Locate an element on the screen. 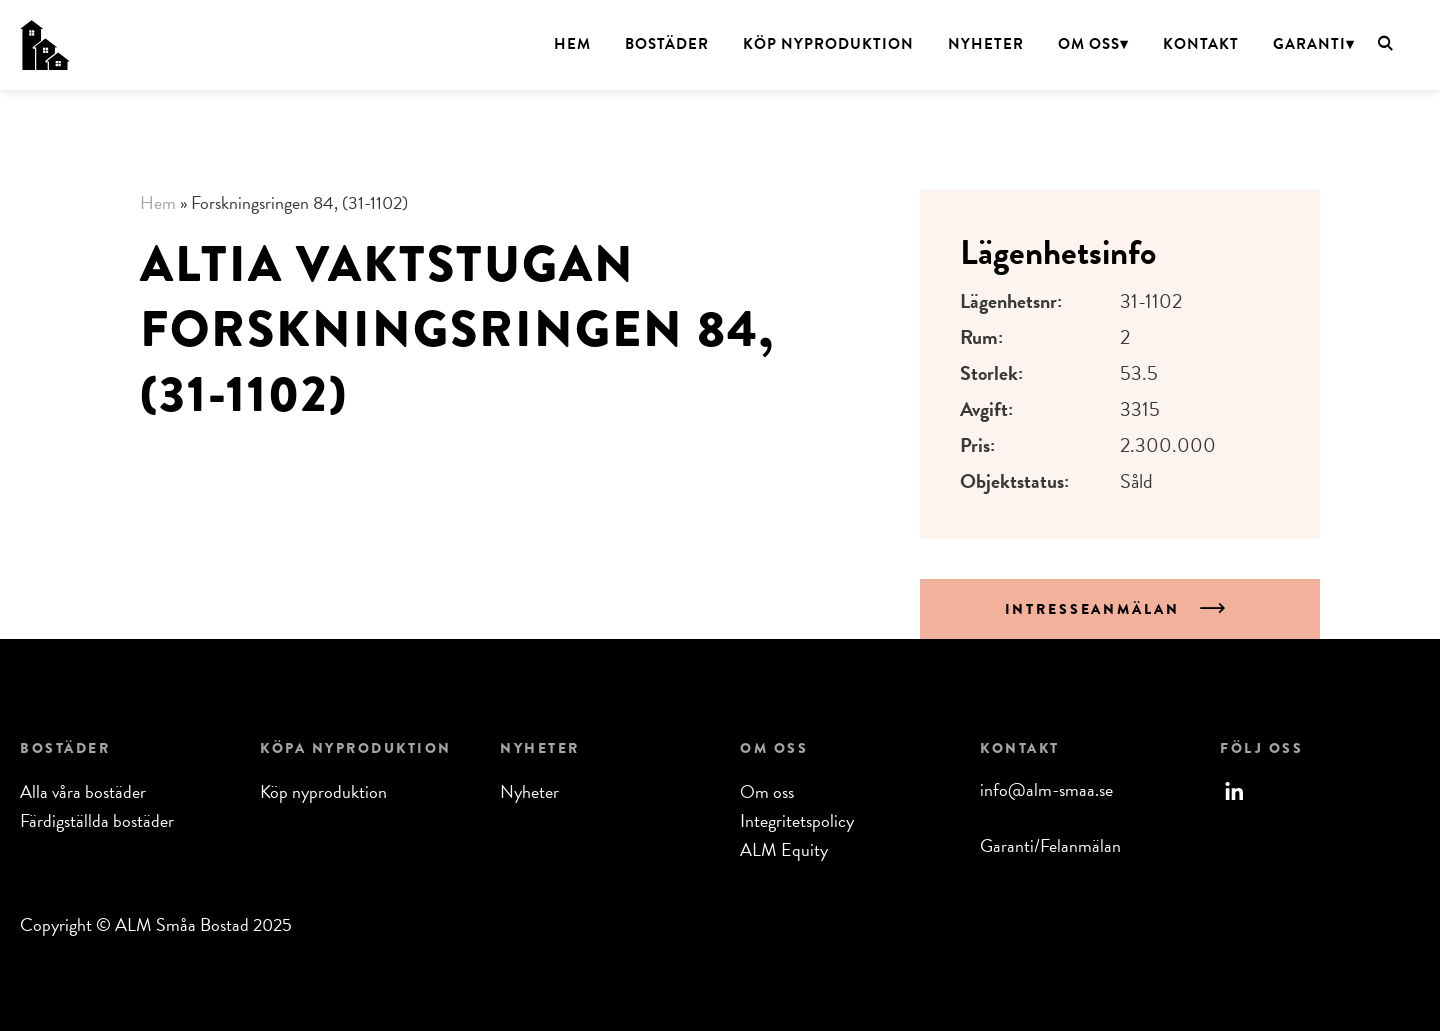 This screenshot has width=1440, height=1031. Bostäder is located at coordinates (667, 44).